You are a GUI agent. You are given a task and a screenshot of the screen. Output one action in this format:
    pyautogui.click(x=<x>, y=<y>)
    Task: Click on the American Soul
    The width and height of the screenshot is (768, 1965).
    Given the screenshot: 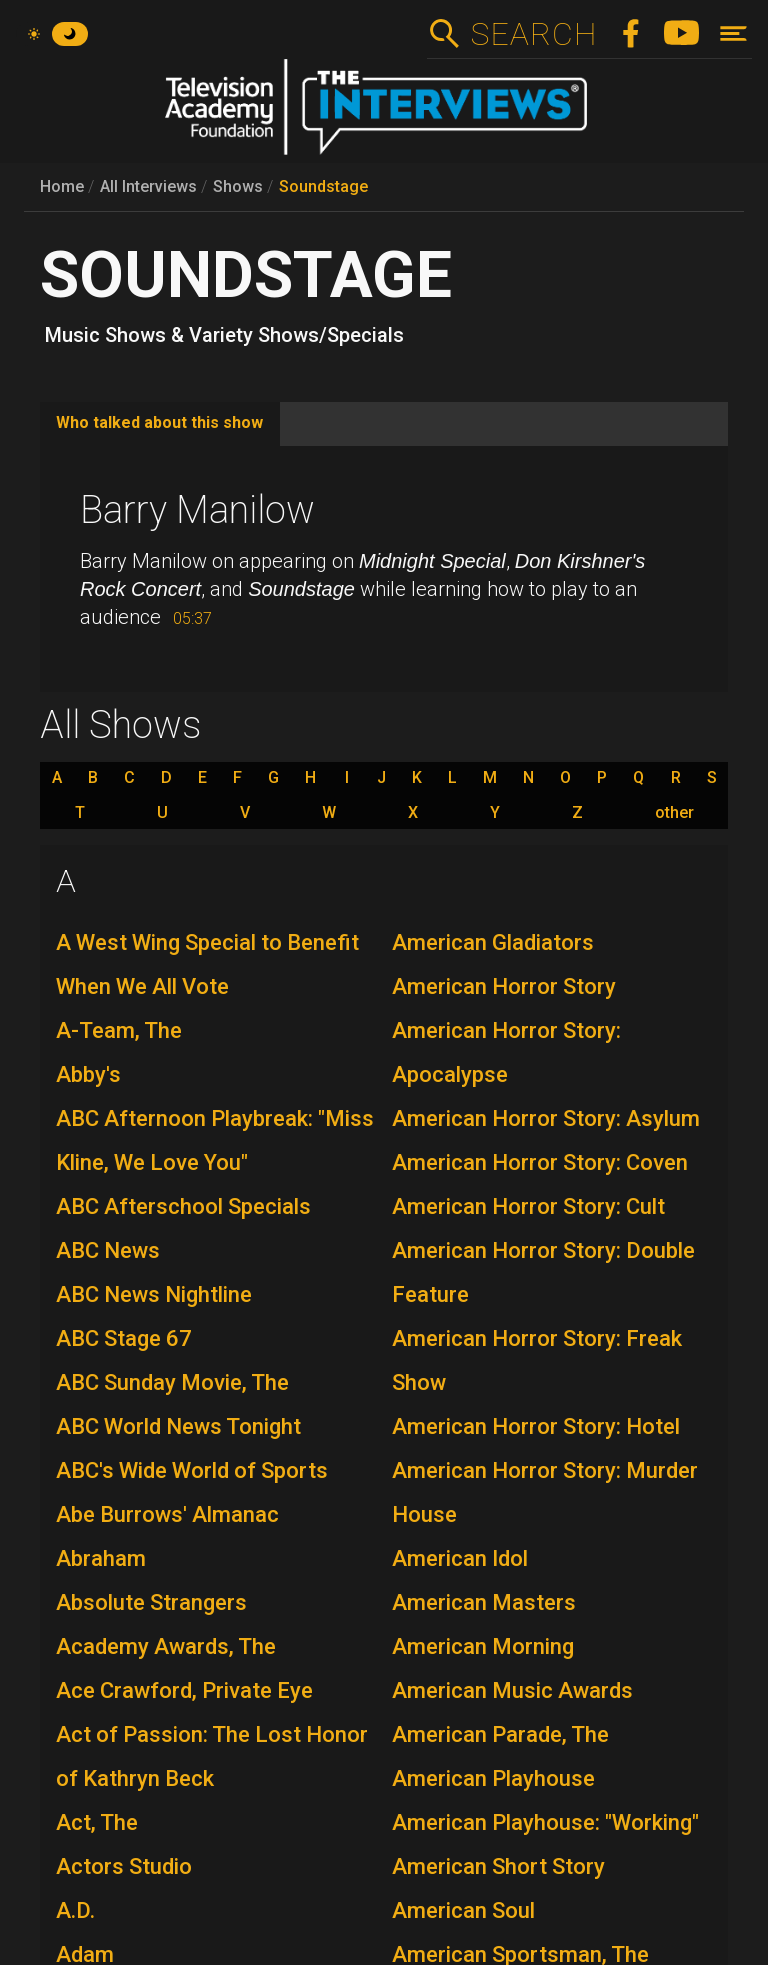 What is the action you would take?
    pyautogui.click(x=463, y=1910)
    